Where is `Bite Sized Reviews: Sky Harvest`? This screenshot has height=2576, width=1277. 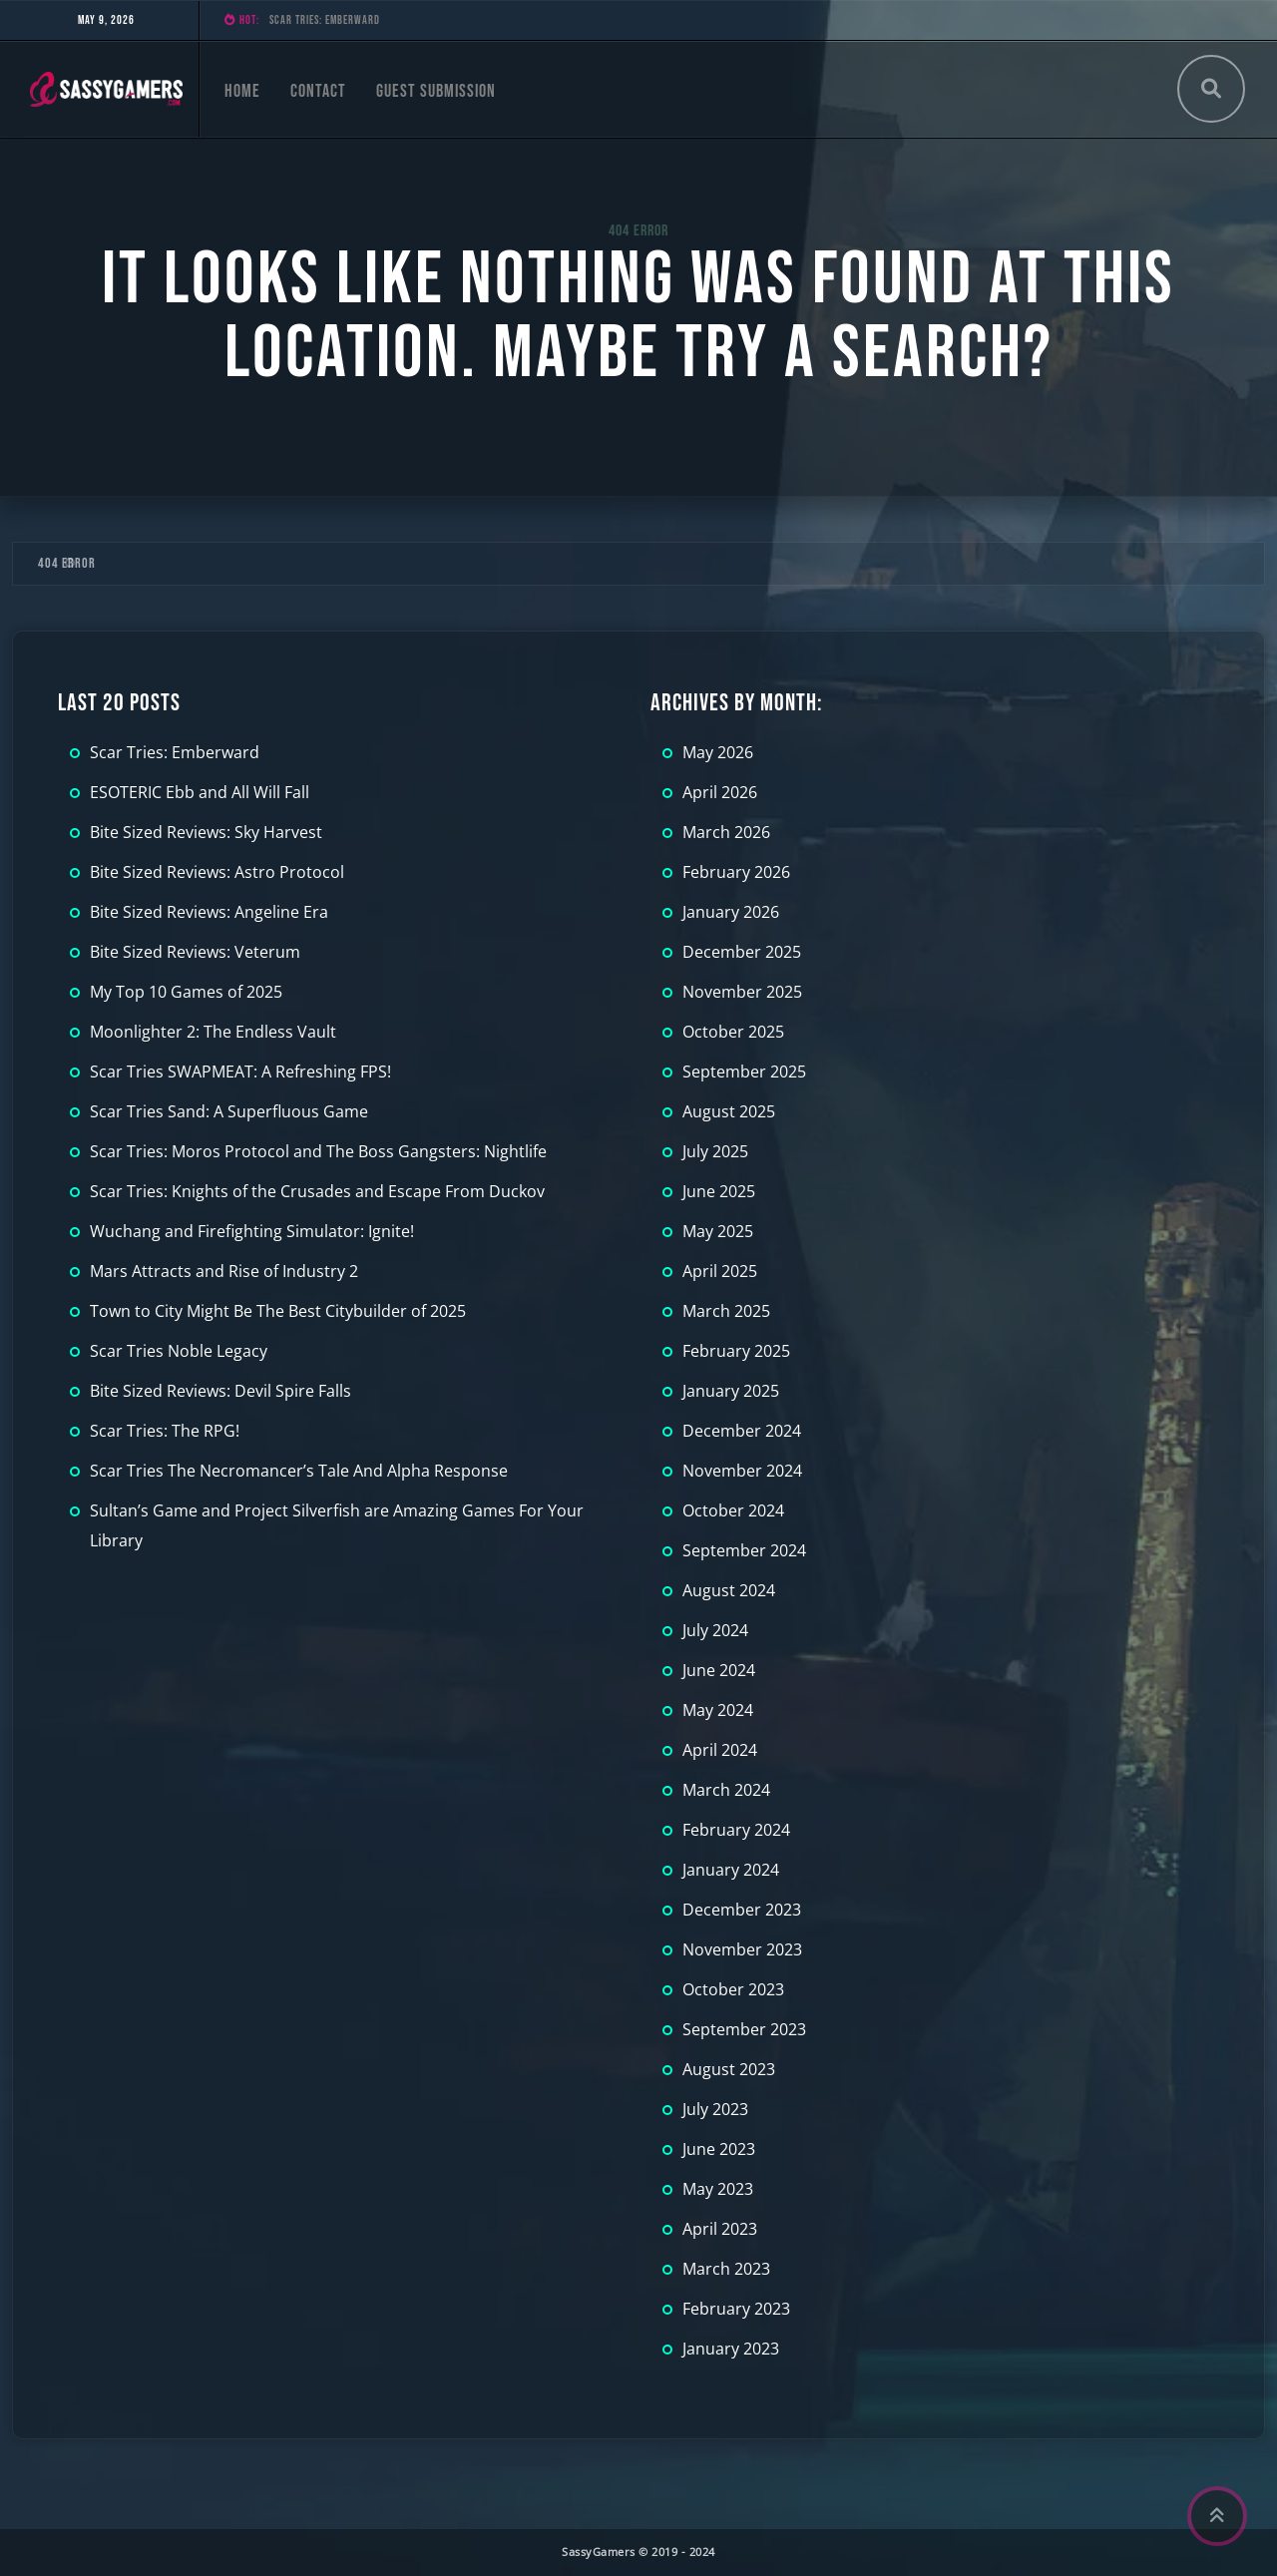 Bite Sized Reviews: Sky Harvest is located at coordinates (206, 832).